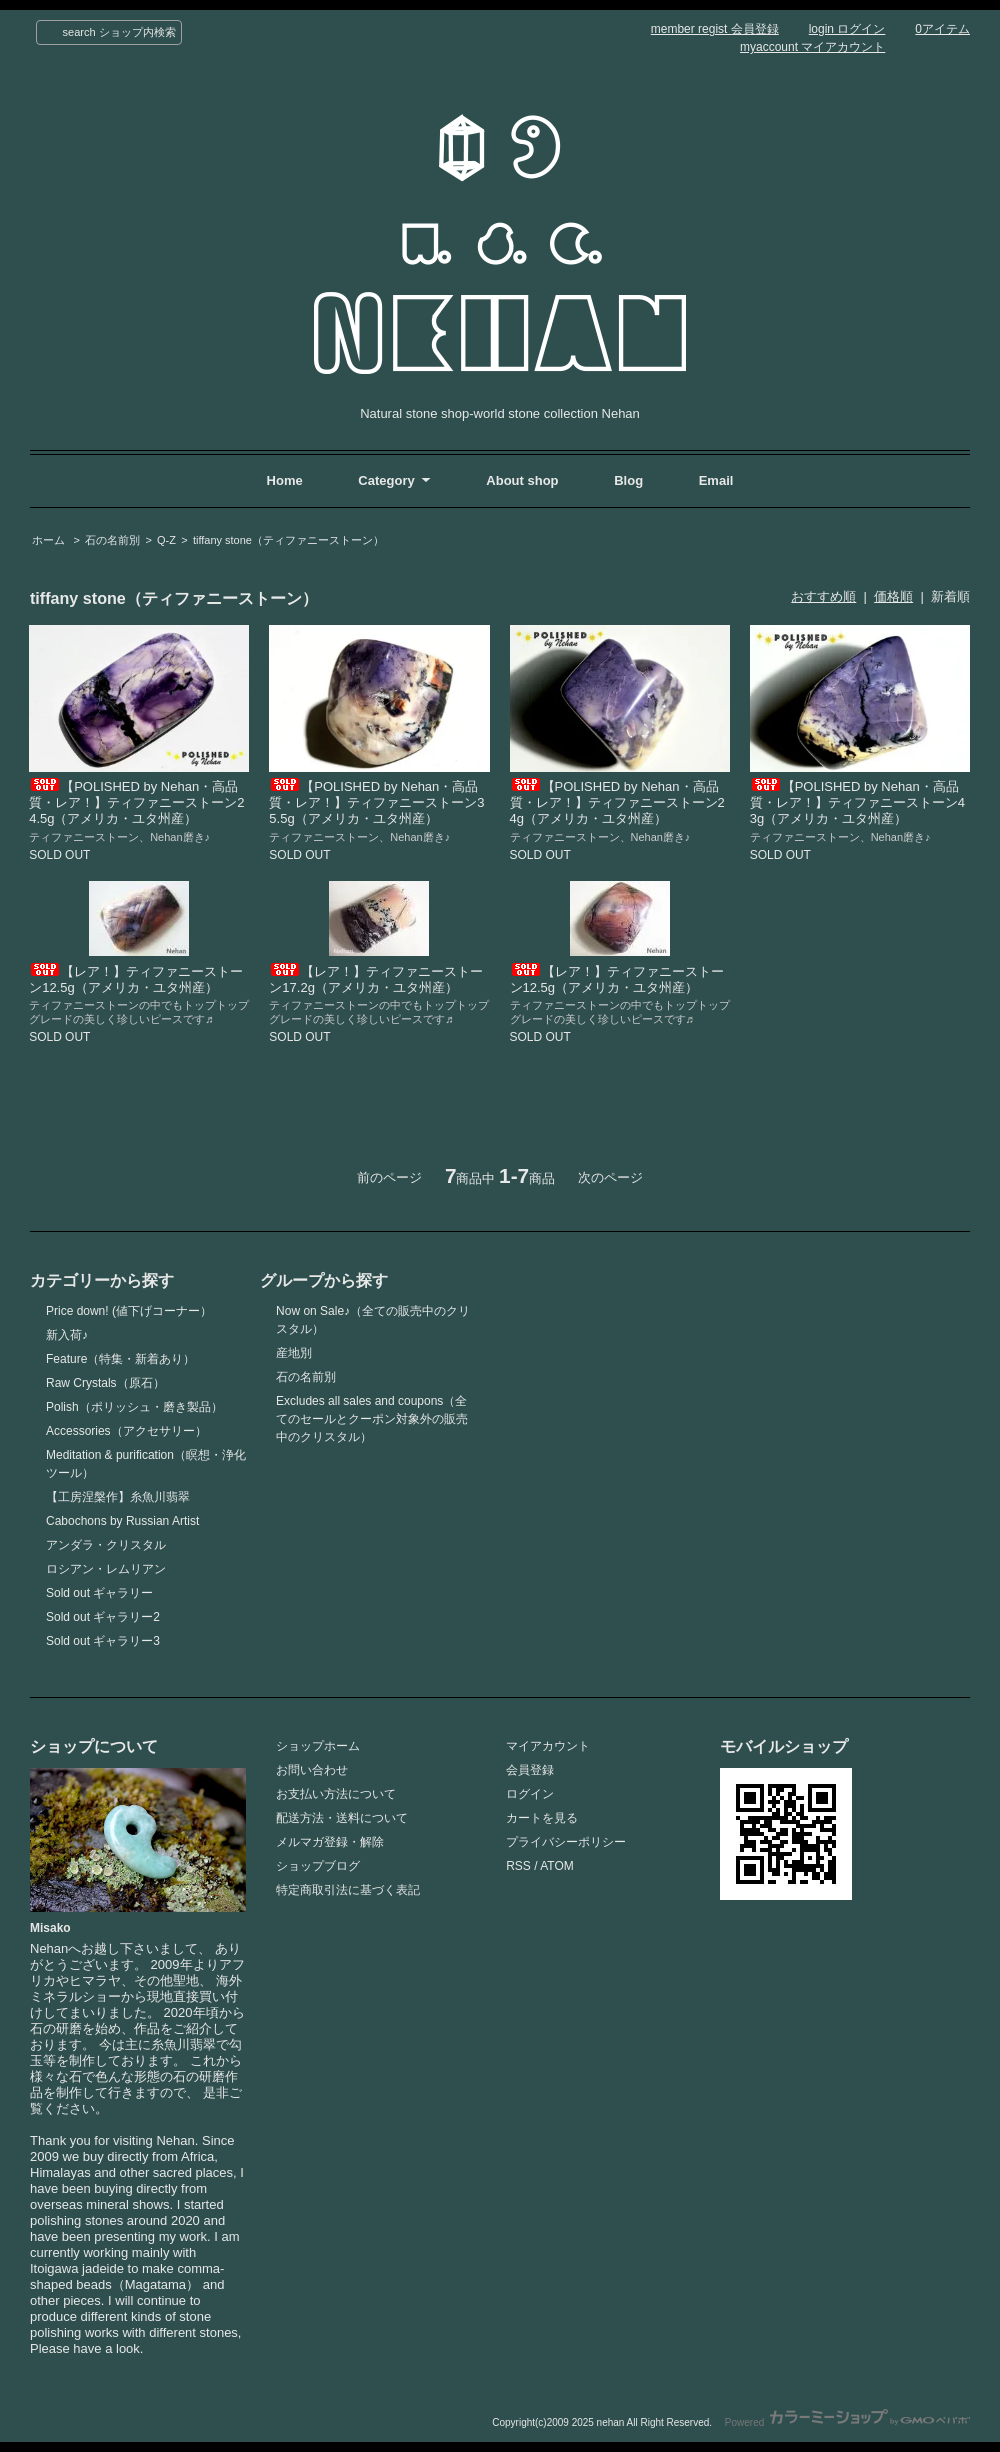 The width and height of the screenshot is (1000, 2452). I want to click on login ログイン, so click(847, 29).